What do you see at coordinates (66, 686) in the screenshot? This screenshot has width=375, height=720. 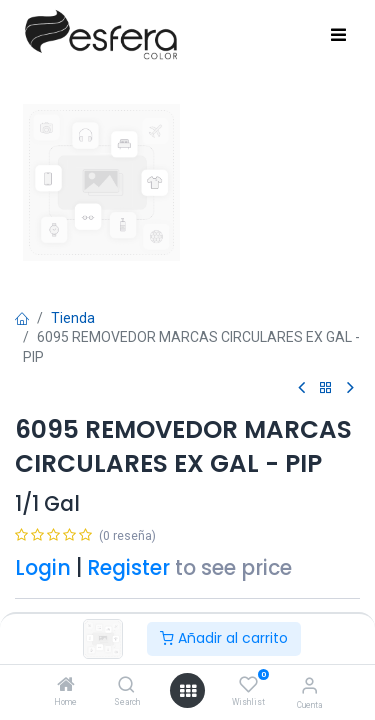 I see `[Home]` at bounding box center [66, 686].